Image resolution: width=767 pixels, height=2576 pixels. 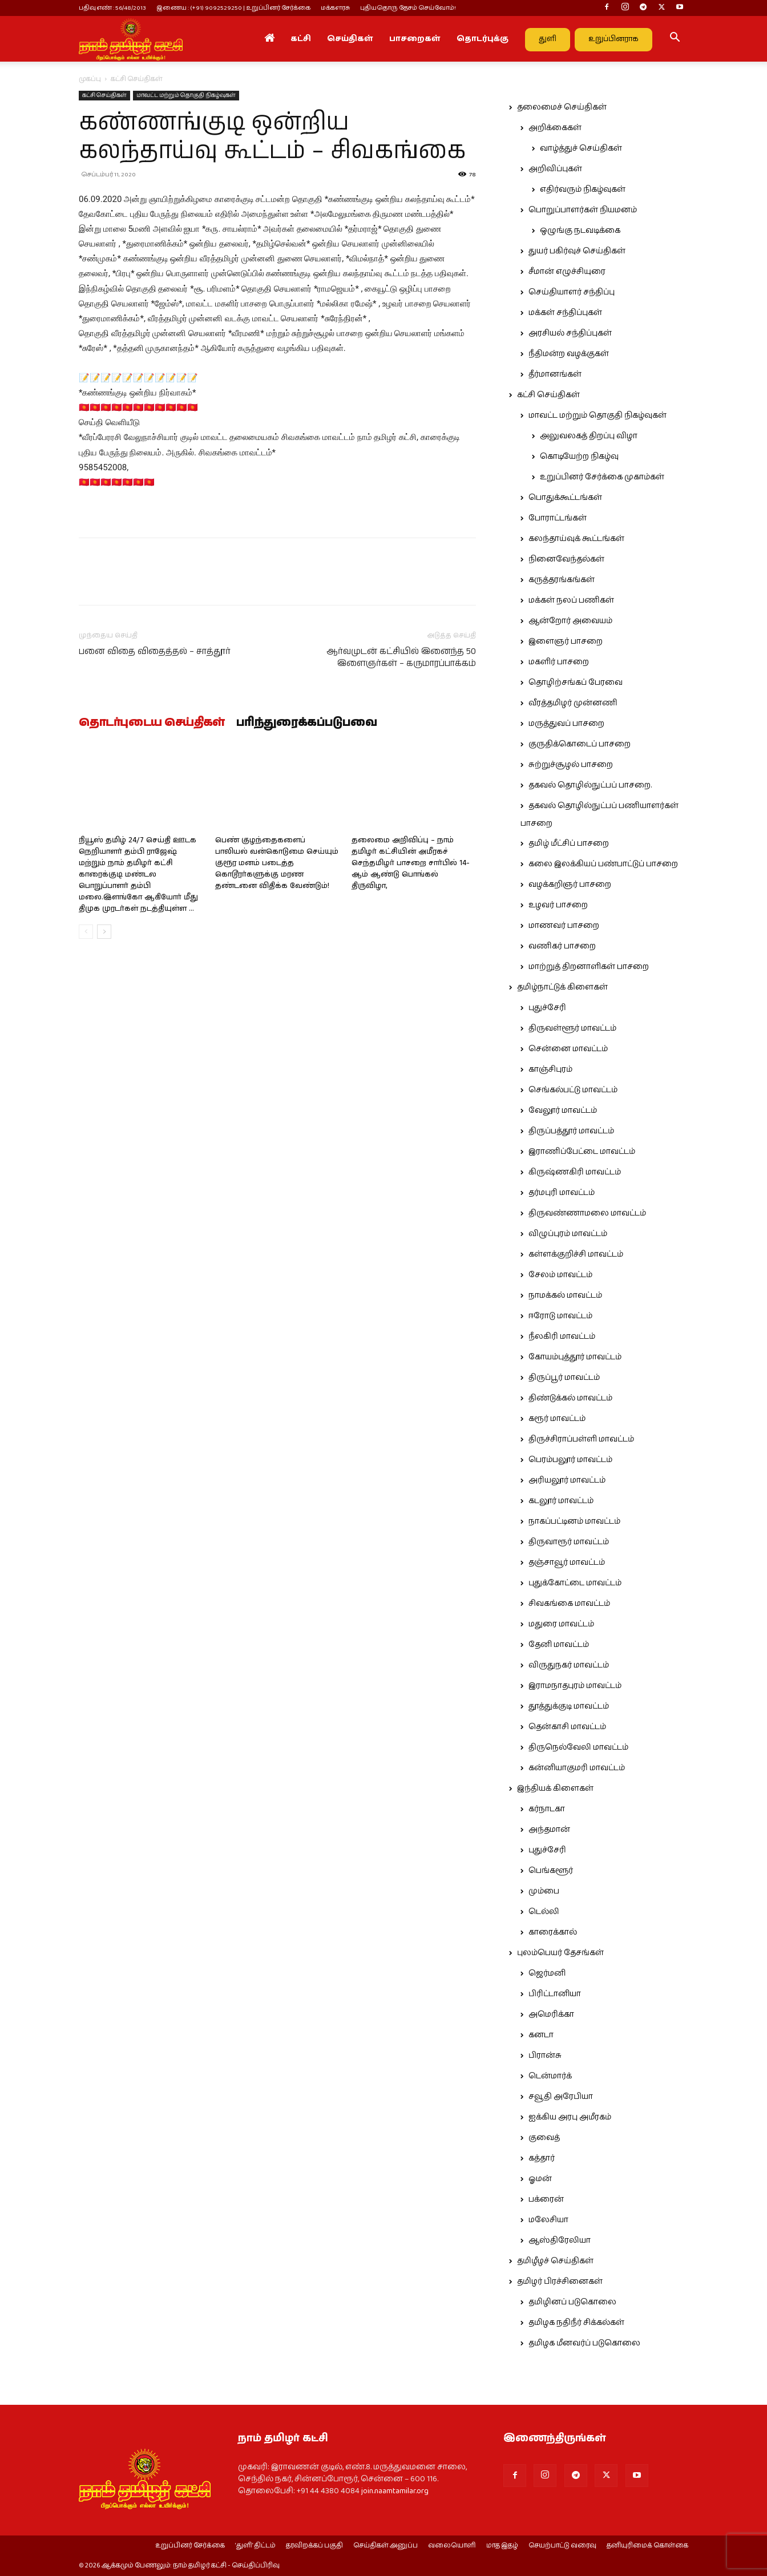 What do you see at coordinates (563, 925) in the screenshot?
I see `மாணவர் பாசறை` at bounding box center [563, 925].